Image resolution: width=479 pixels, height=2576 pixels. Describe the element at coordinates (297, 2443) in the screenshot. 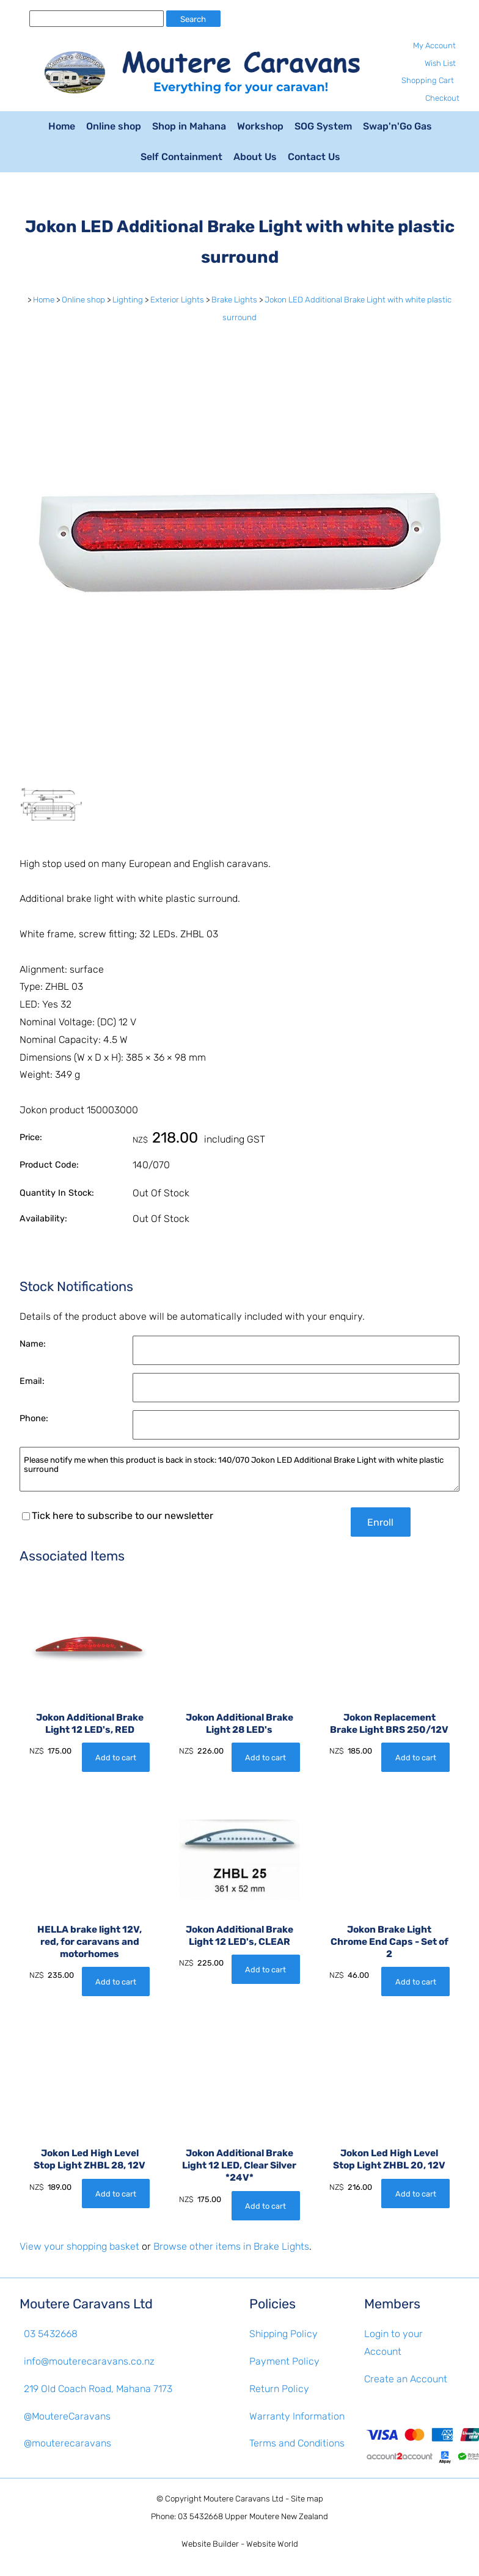

I see `Terms and Conditions` at that location.